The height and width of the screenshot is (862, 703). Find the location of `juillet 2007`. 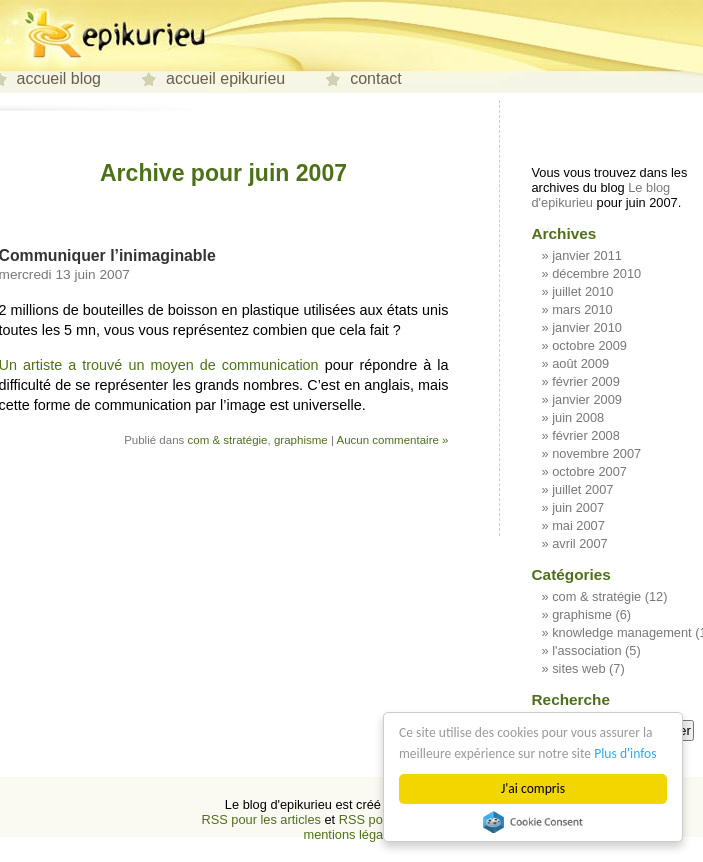

juillet 2007 is located at coordinates (582, 489).